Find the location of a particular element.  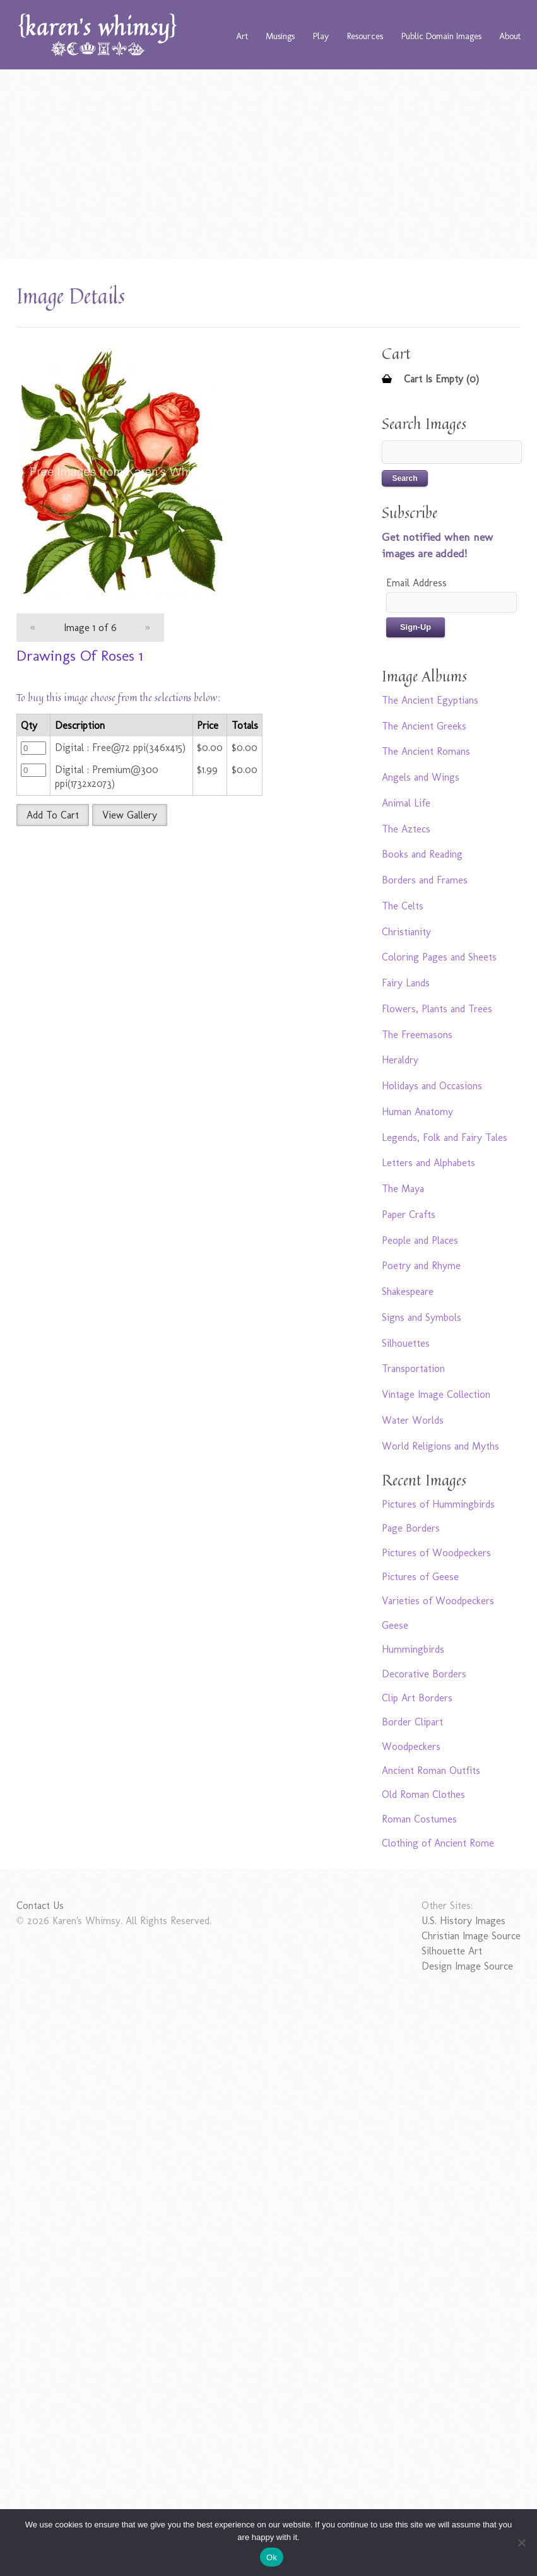

The Celts is located at coordinates (402, 906).